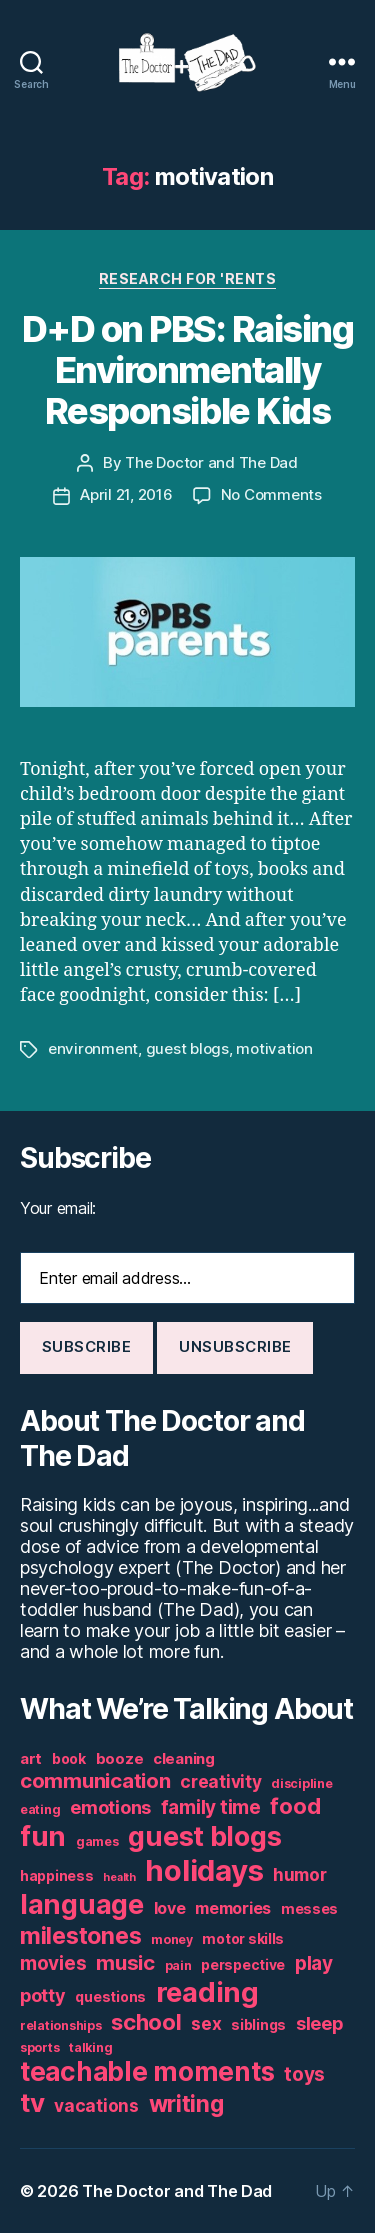  Describe the element at coordinates (233, 1908) in the screenshot. I see `memories [memories (8 items)]` at that location.